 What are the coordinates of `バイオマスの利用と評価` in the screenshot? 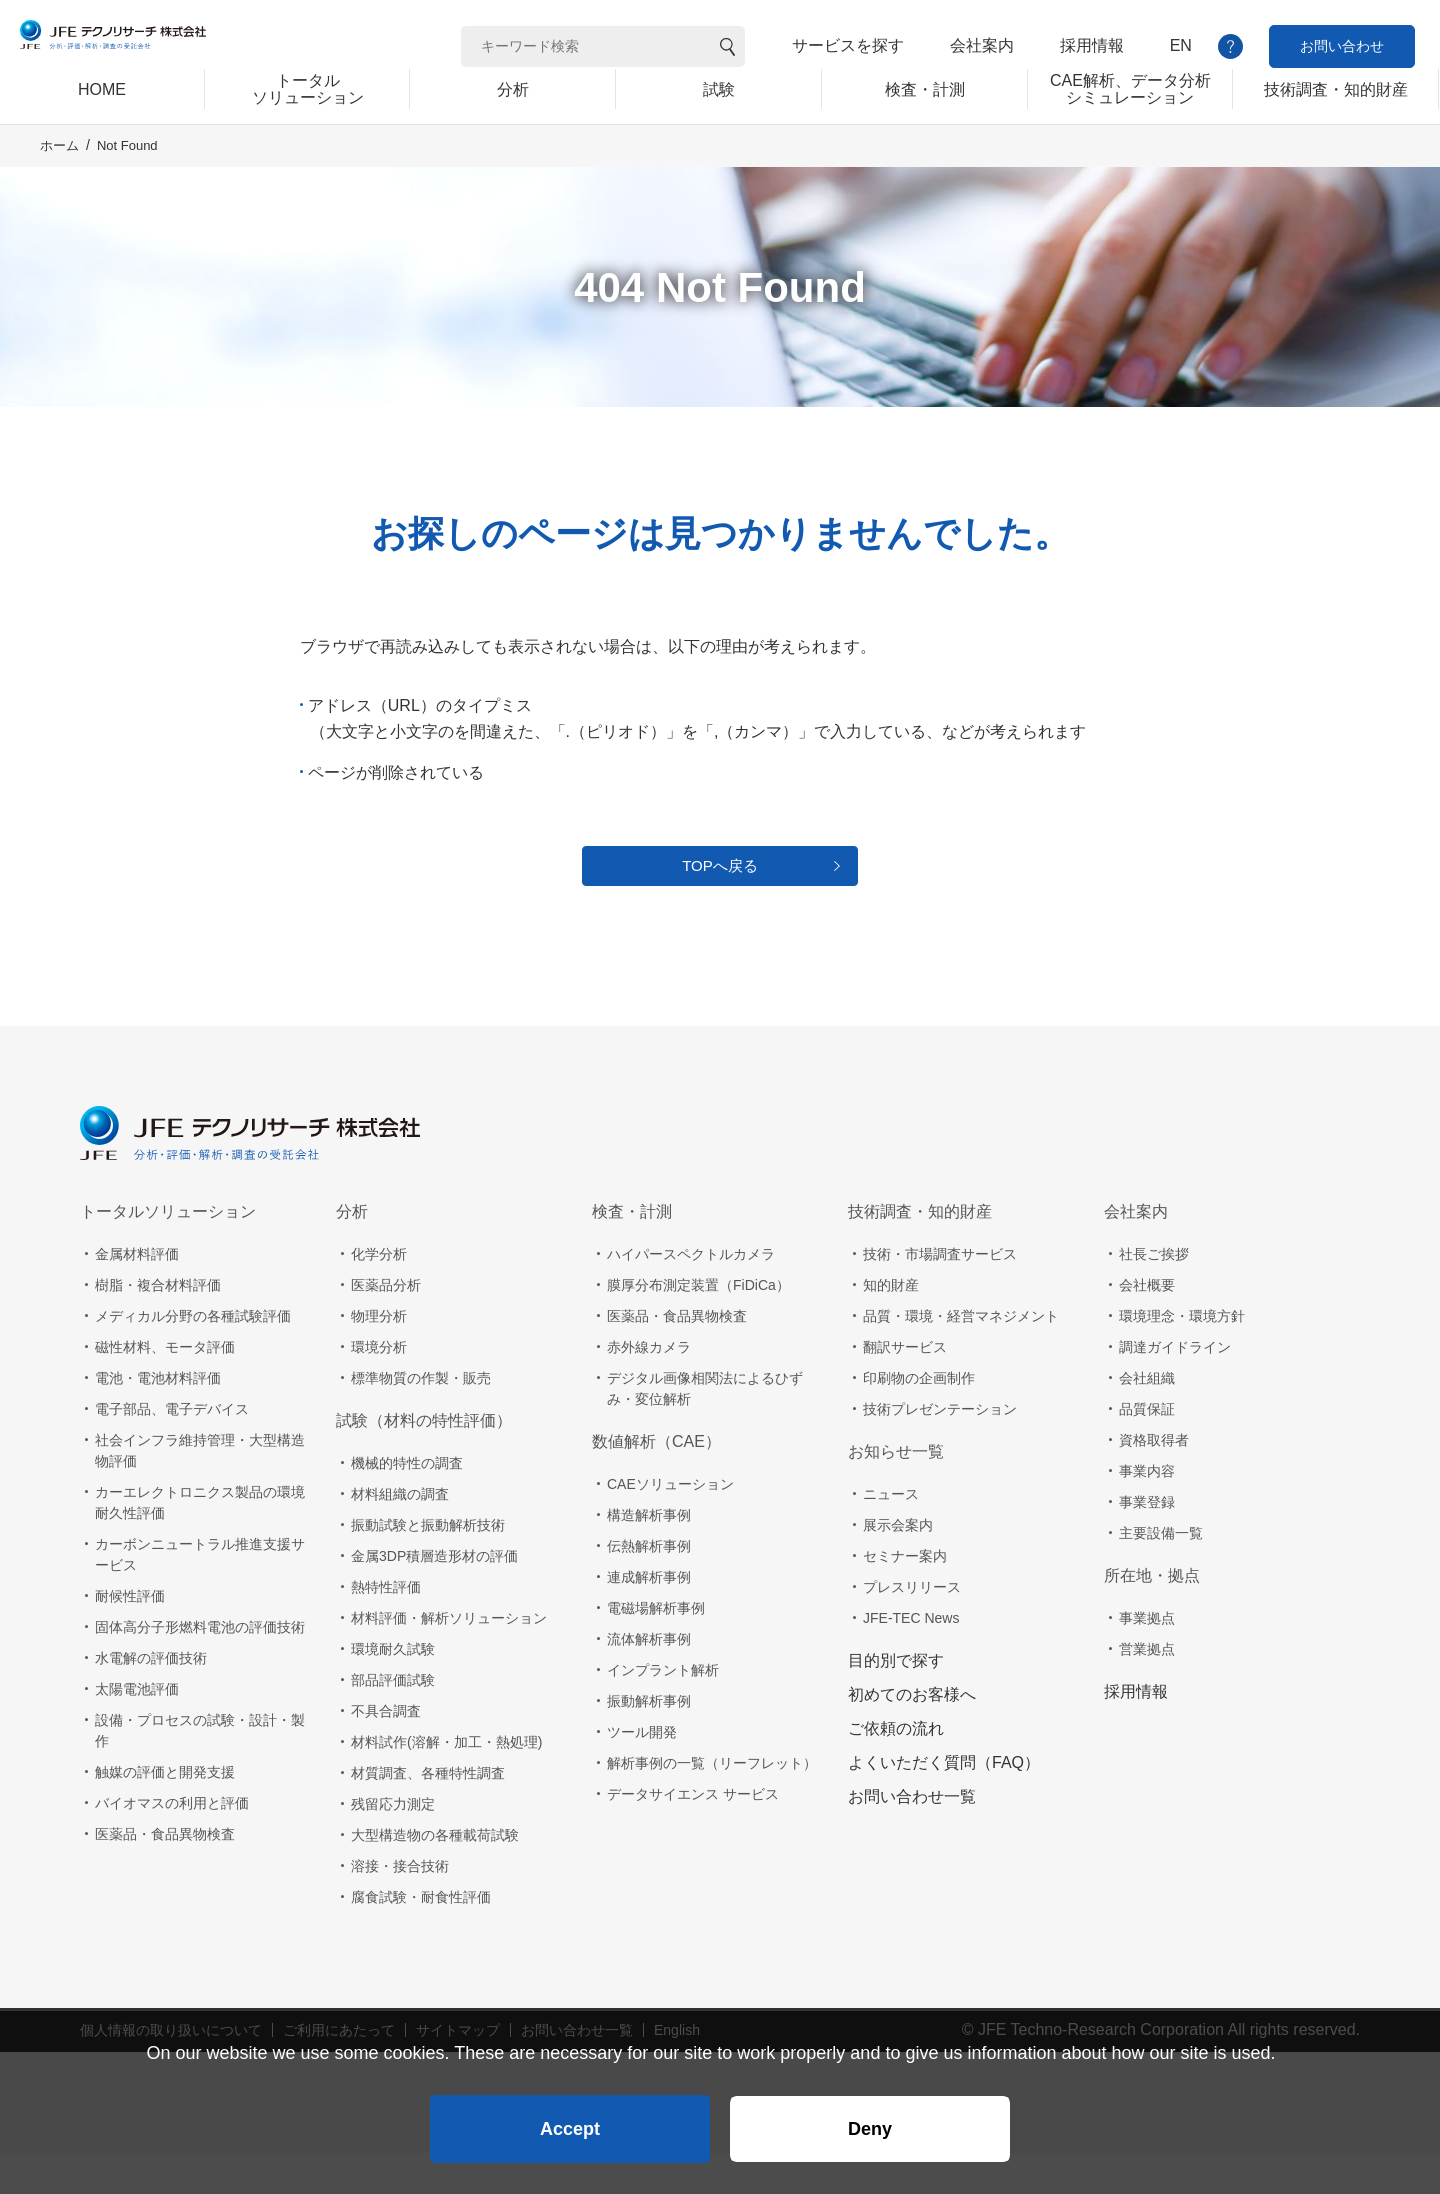 It's located at (172, 1844).